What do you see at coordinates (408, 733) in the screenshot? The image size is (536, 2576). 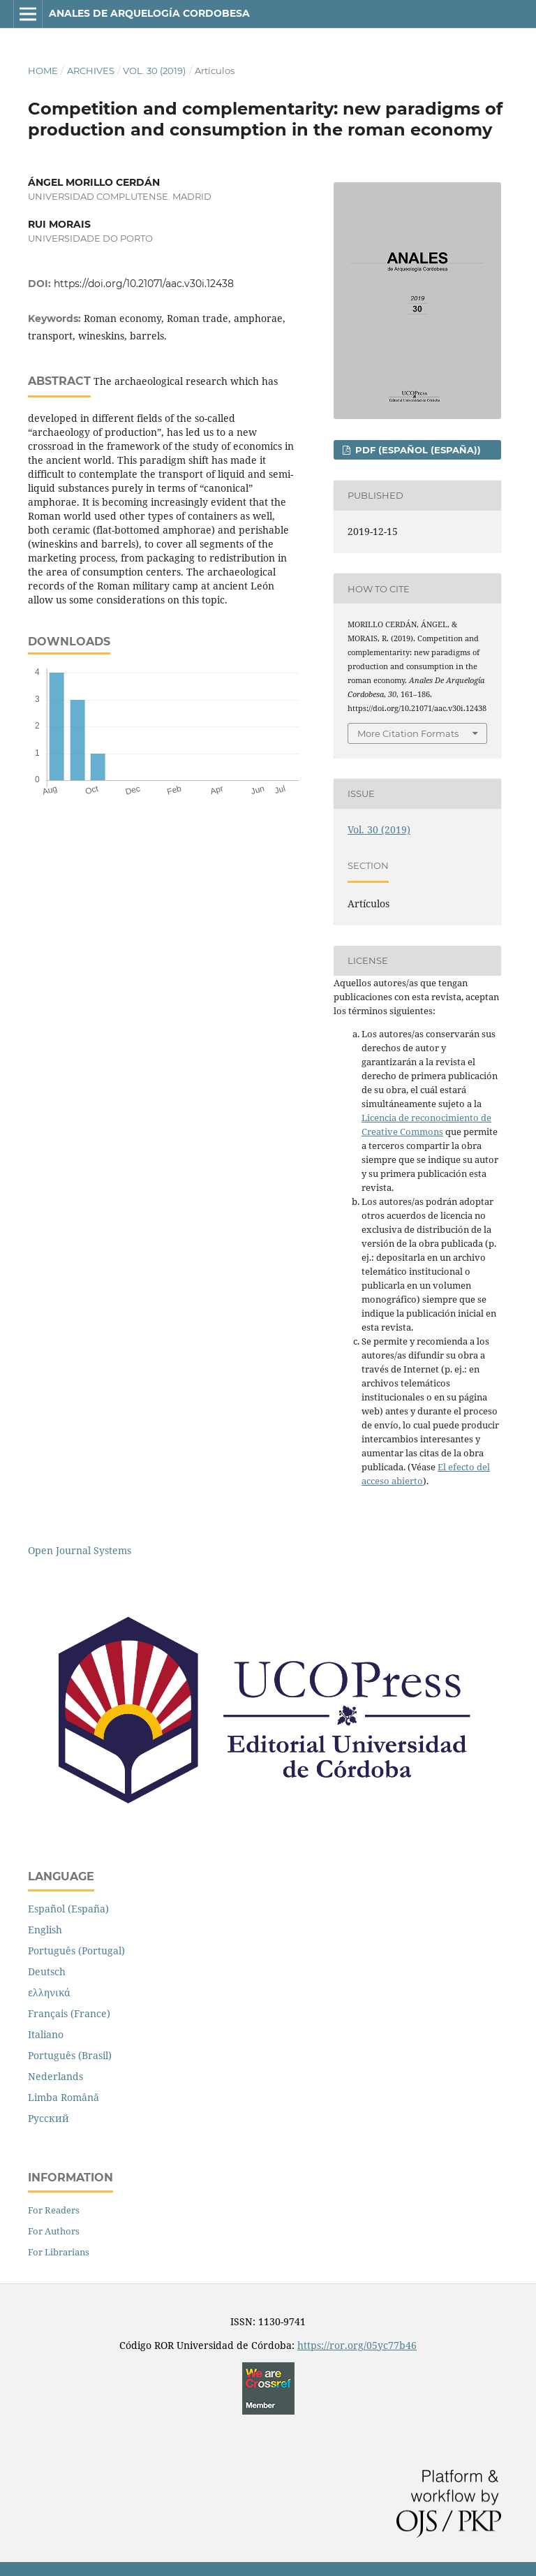 I see `More Citation Formats` at bounding box center [408, 733].